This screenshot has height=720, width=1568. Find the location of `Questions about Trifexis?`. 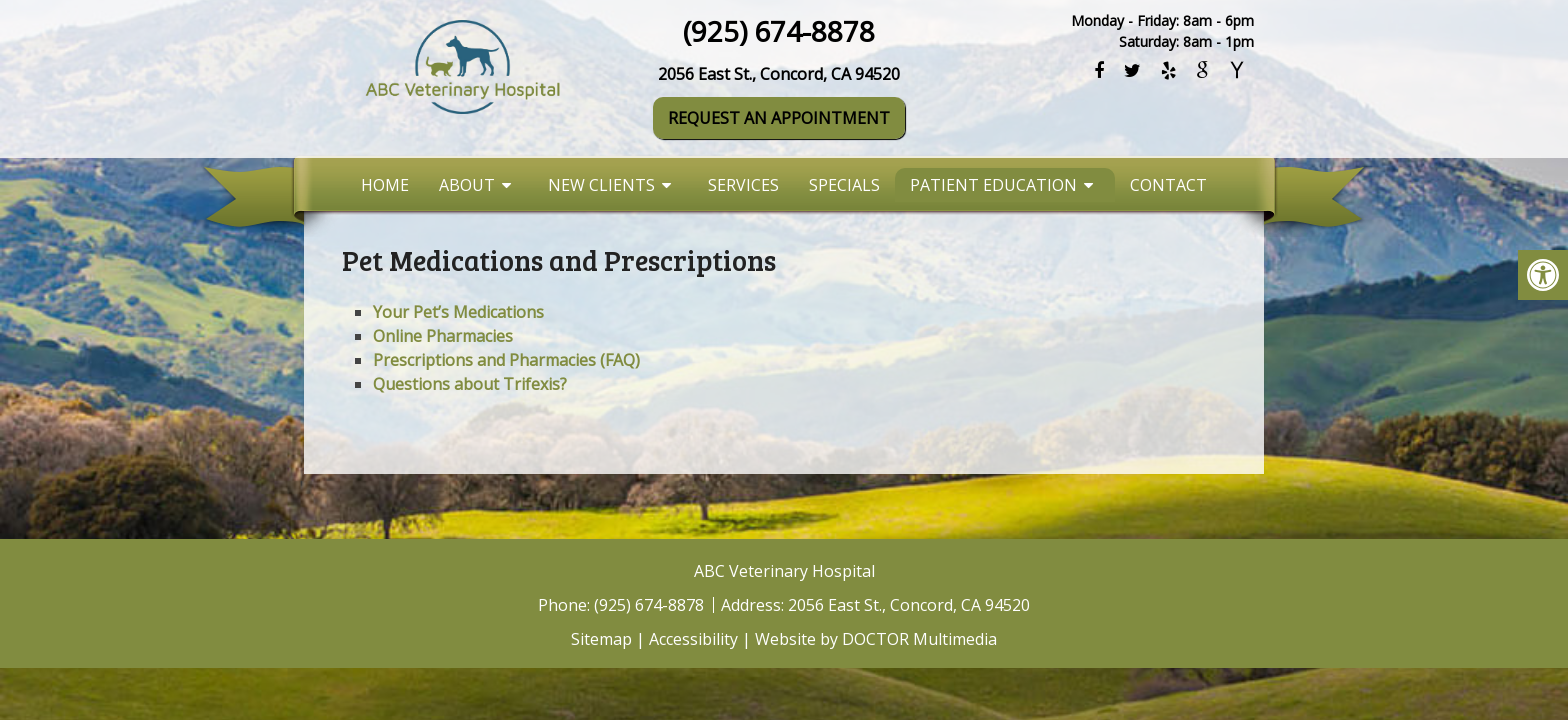

Questions about Trifexis? is located at coordinates (470, 384).